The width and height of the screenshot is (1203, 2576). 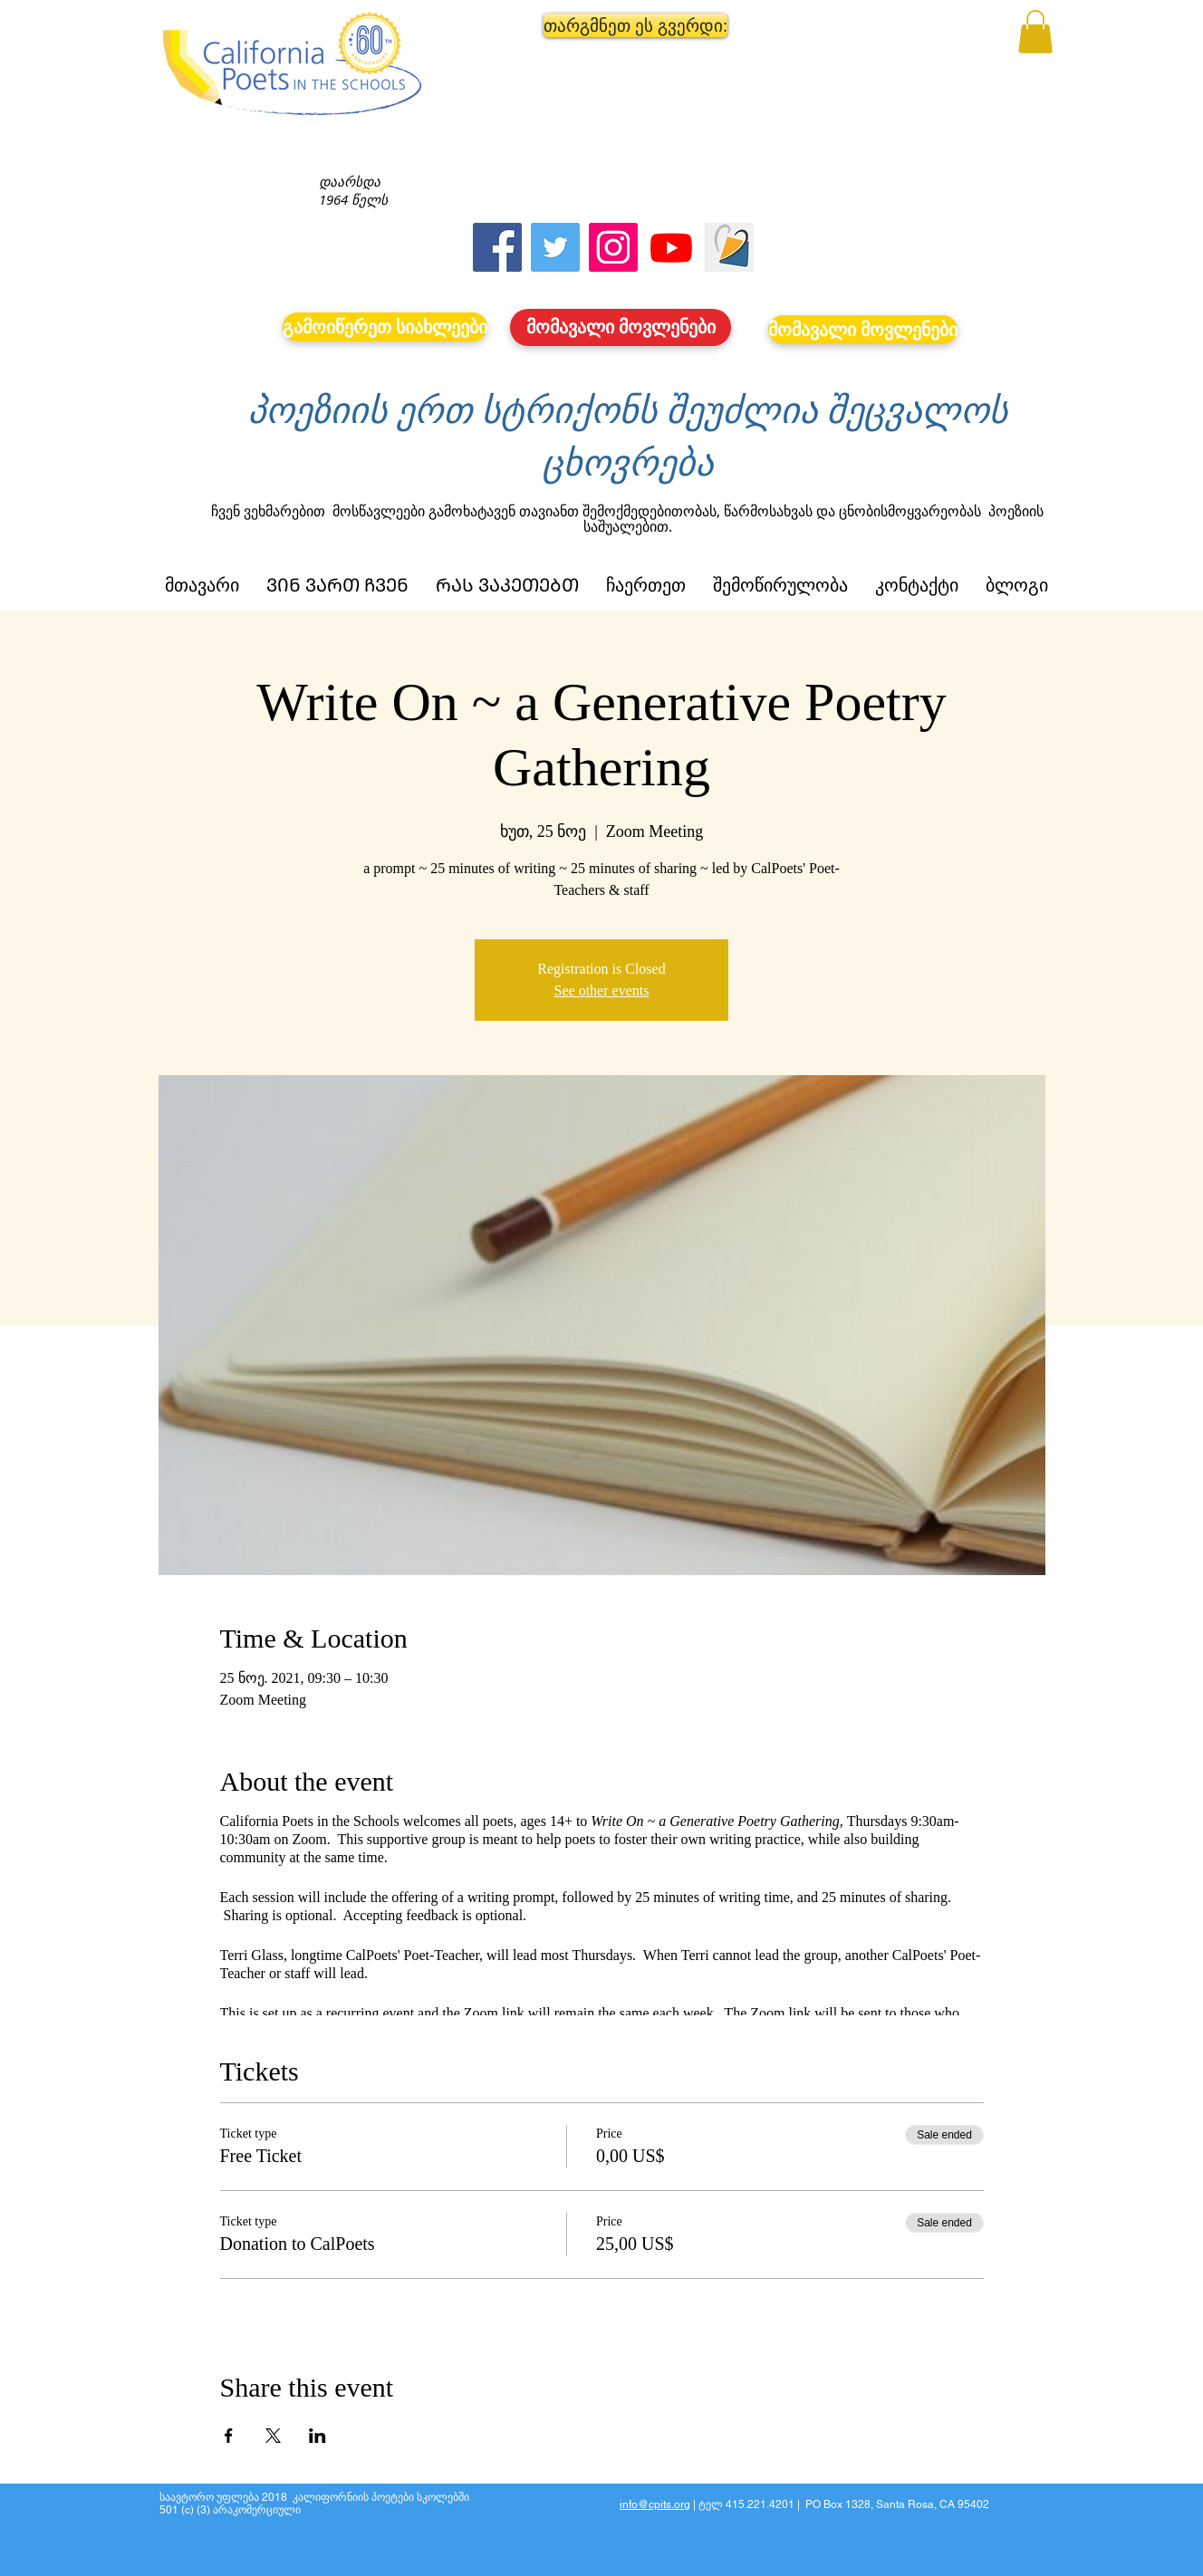 What do you see at coordinates (671, 247) in the screenshot?
I see `[Youtube]` at bounding box center [671, 247].